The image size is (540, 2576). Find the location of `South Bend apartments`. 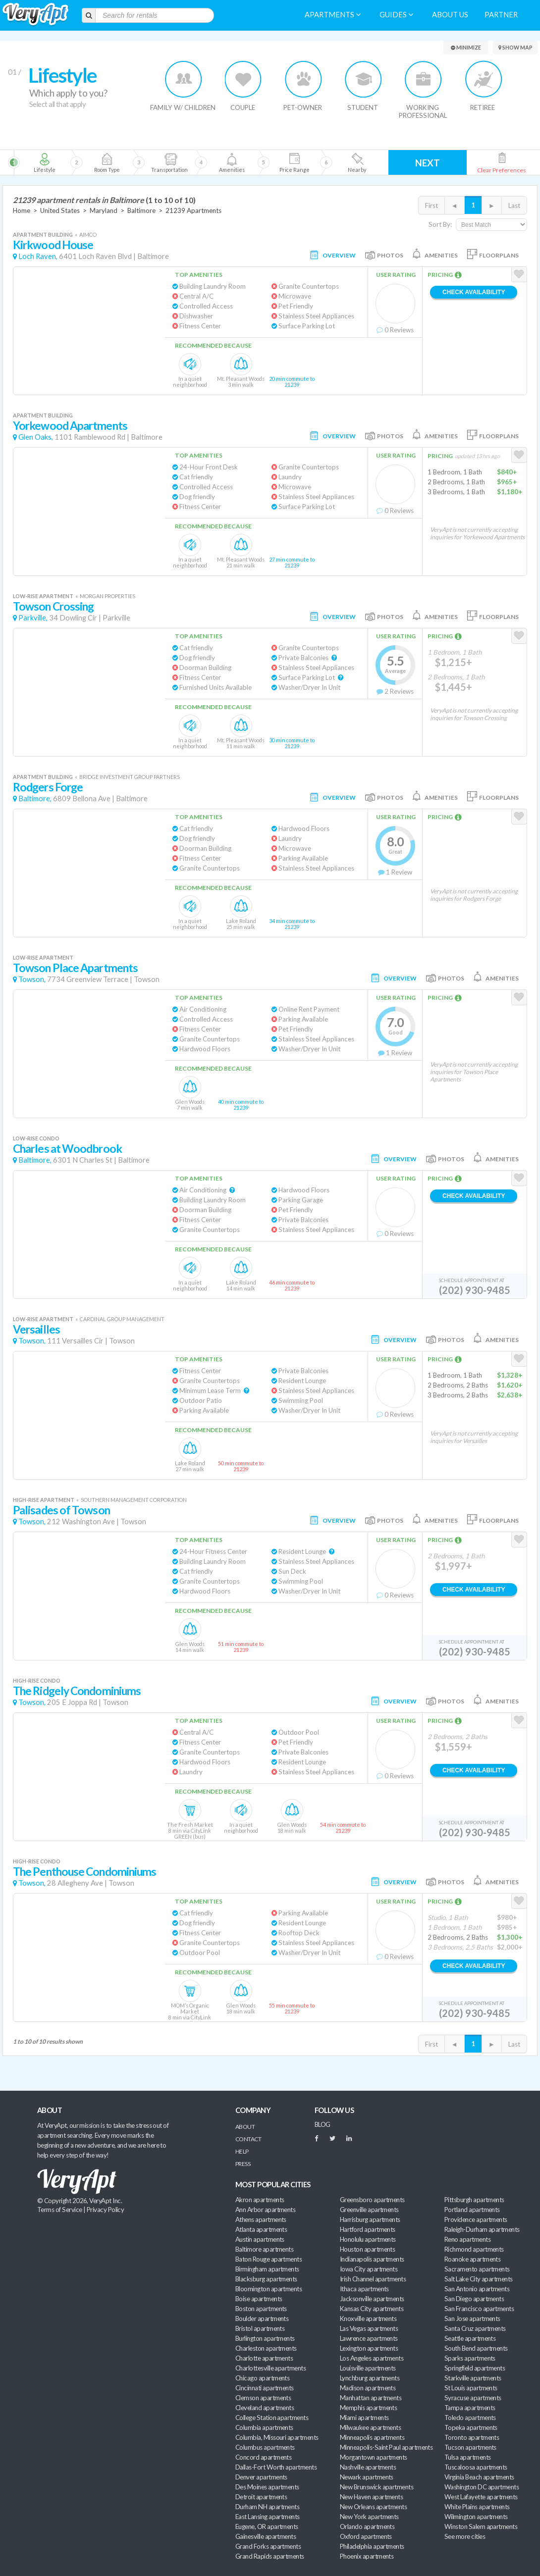

South Bend apartments is located at coordinates (476, 2348).